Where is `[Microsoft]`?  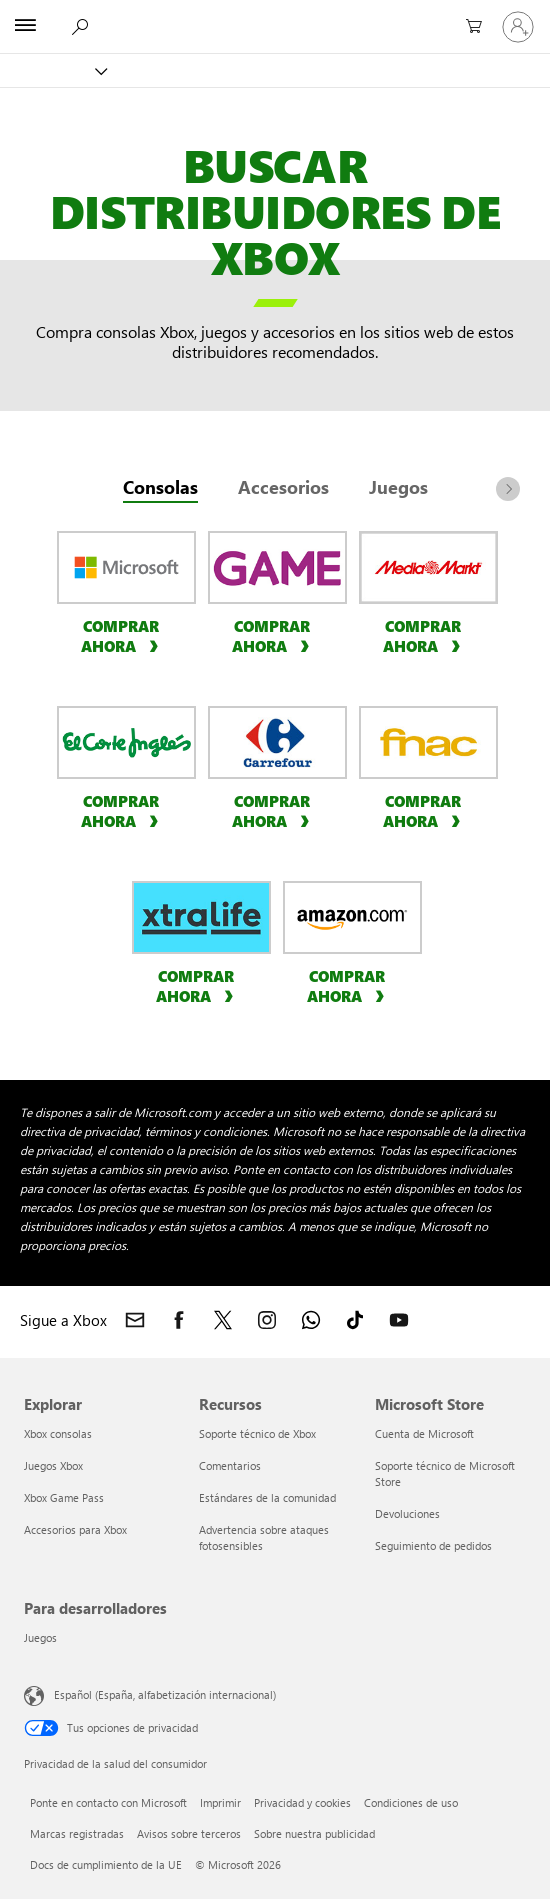
[Microsoft] is located at coordinates (274, 15).